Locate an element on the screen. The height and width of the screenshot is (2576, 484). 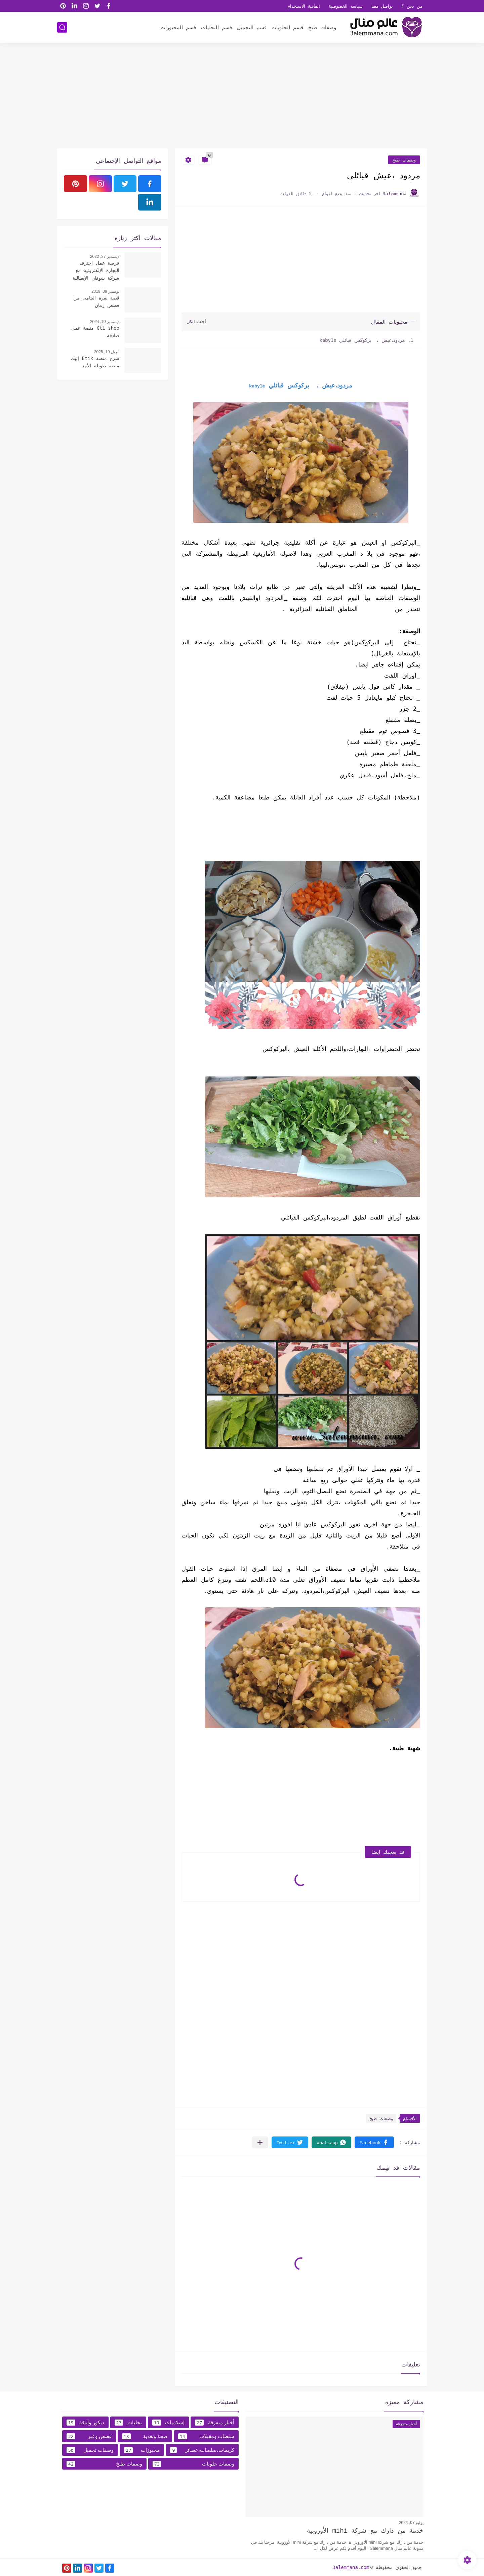
وصفات تجميل is located at coordinates (90, 2450).